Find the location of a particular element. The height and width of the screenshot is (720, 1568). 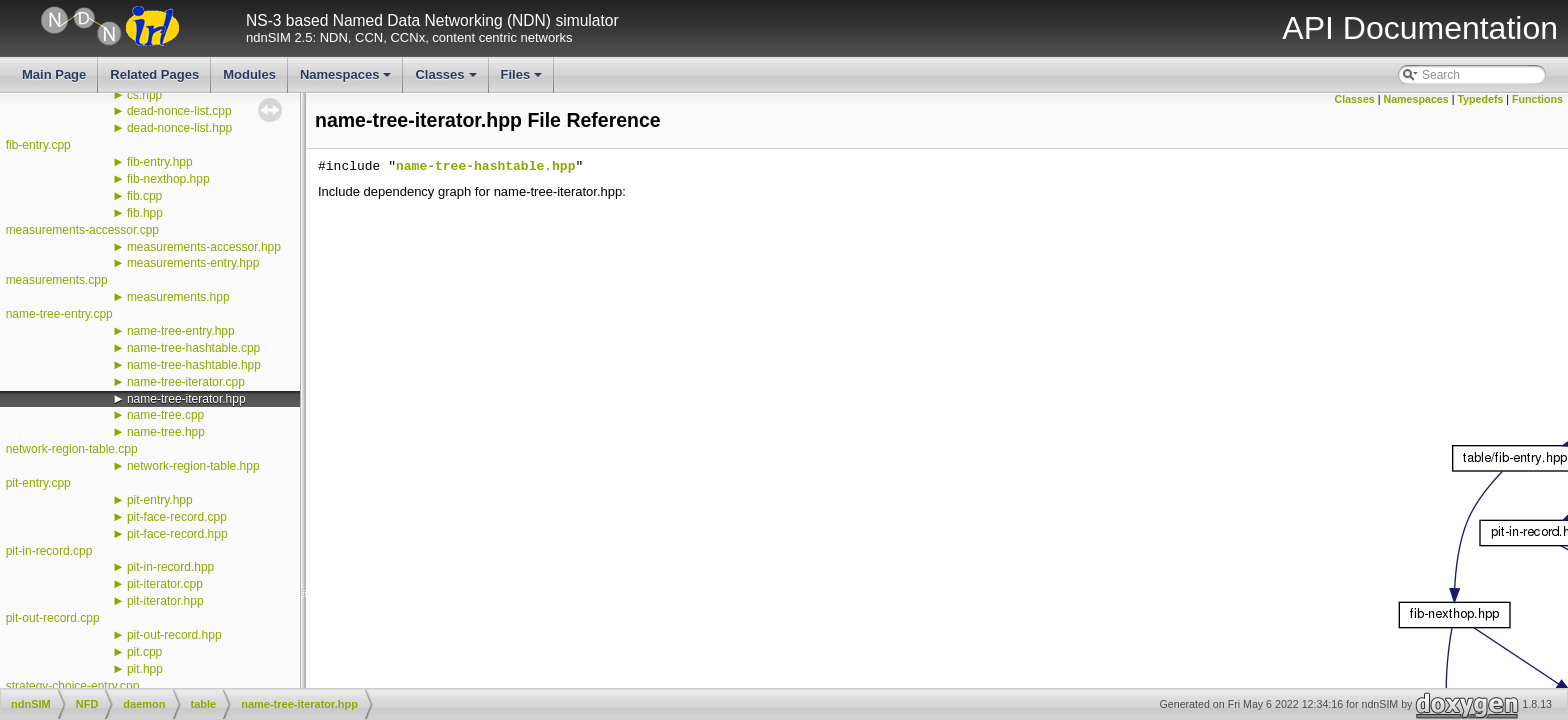

Related Pages is located at coordinates (154, 74).